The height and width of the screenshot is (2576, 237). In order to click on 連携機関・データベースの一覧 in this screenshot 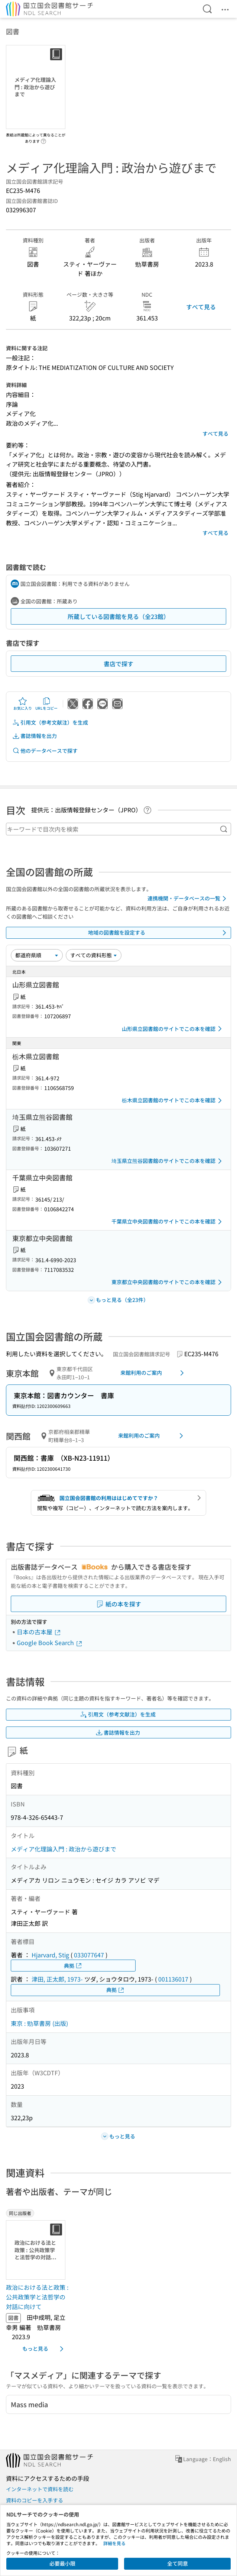, I will do `click(188, 898)`.